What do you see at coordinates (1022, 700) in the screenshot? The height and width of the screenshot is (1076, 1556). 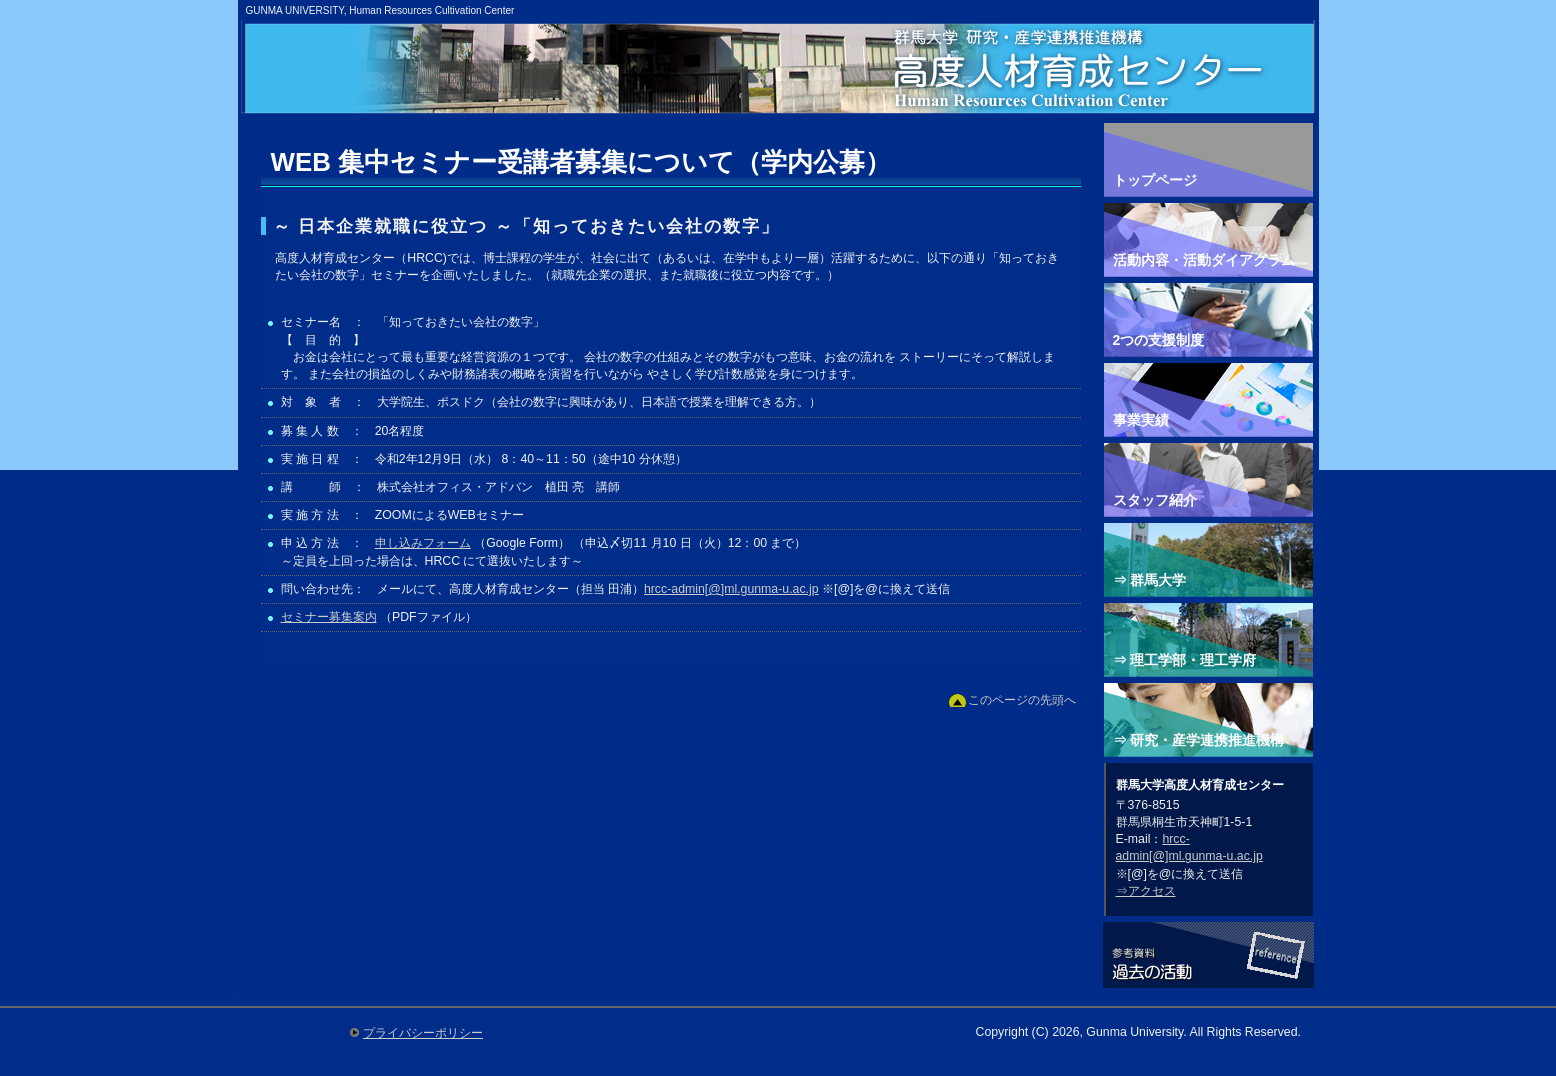 I see `このページの先頭へ` at bounding box center [1022, 700].